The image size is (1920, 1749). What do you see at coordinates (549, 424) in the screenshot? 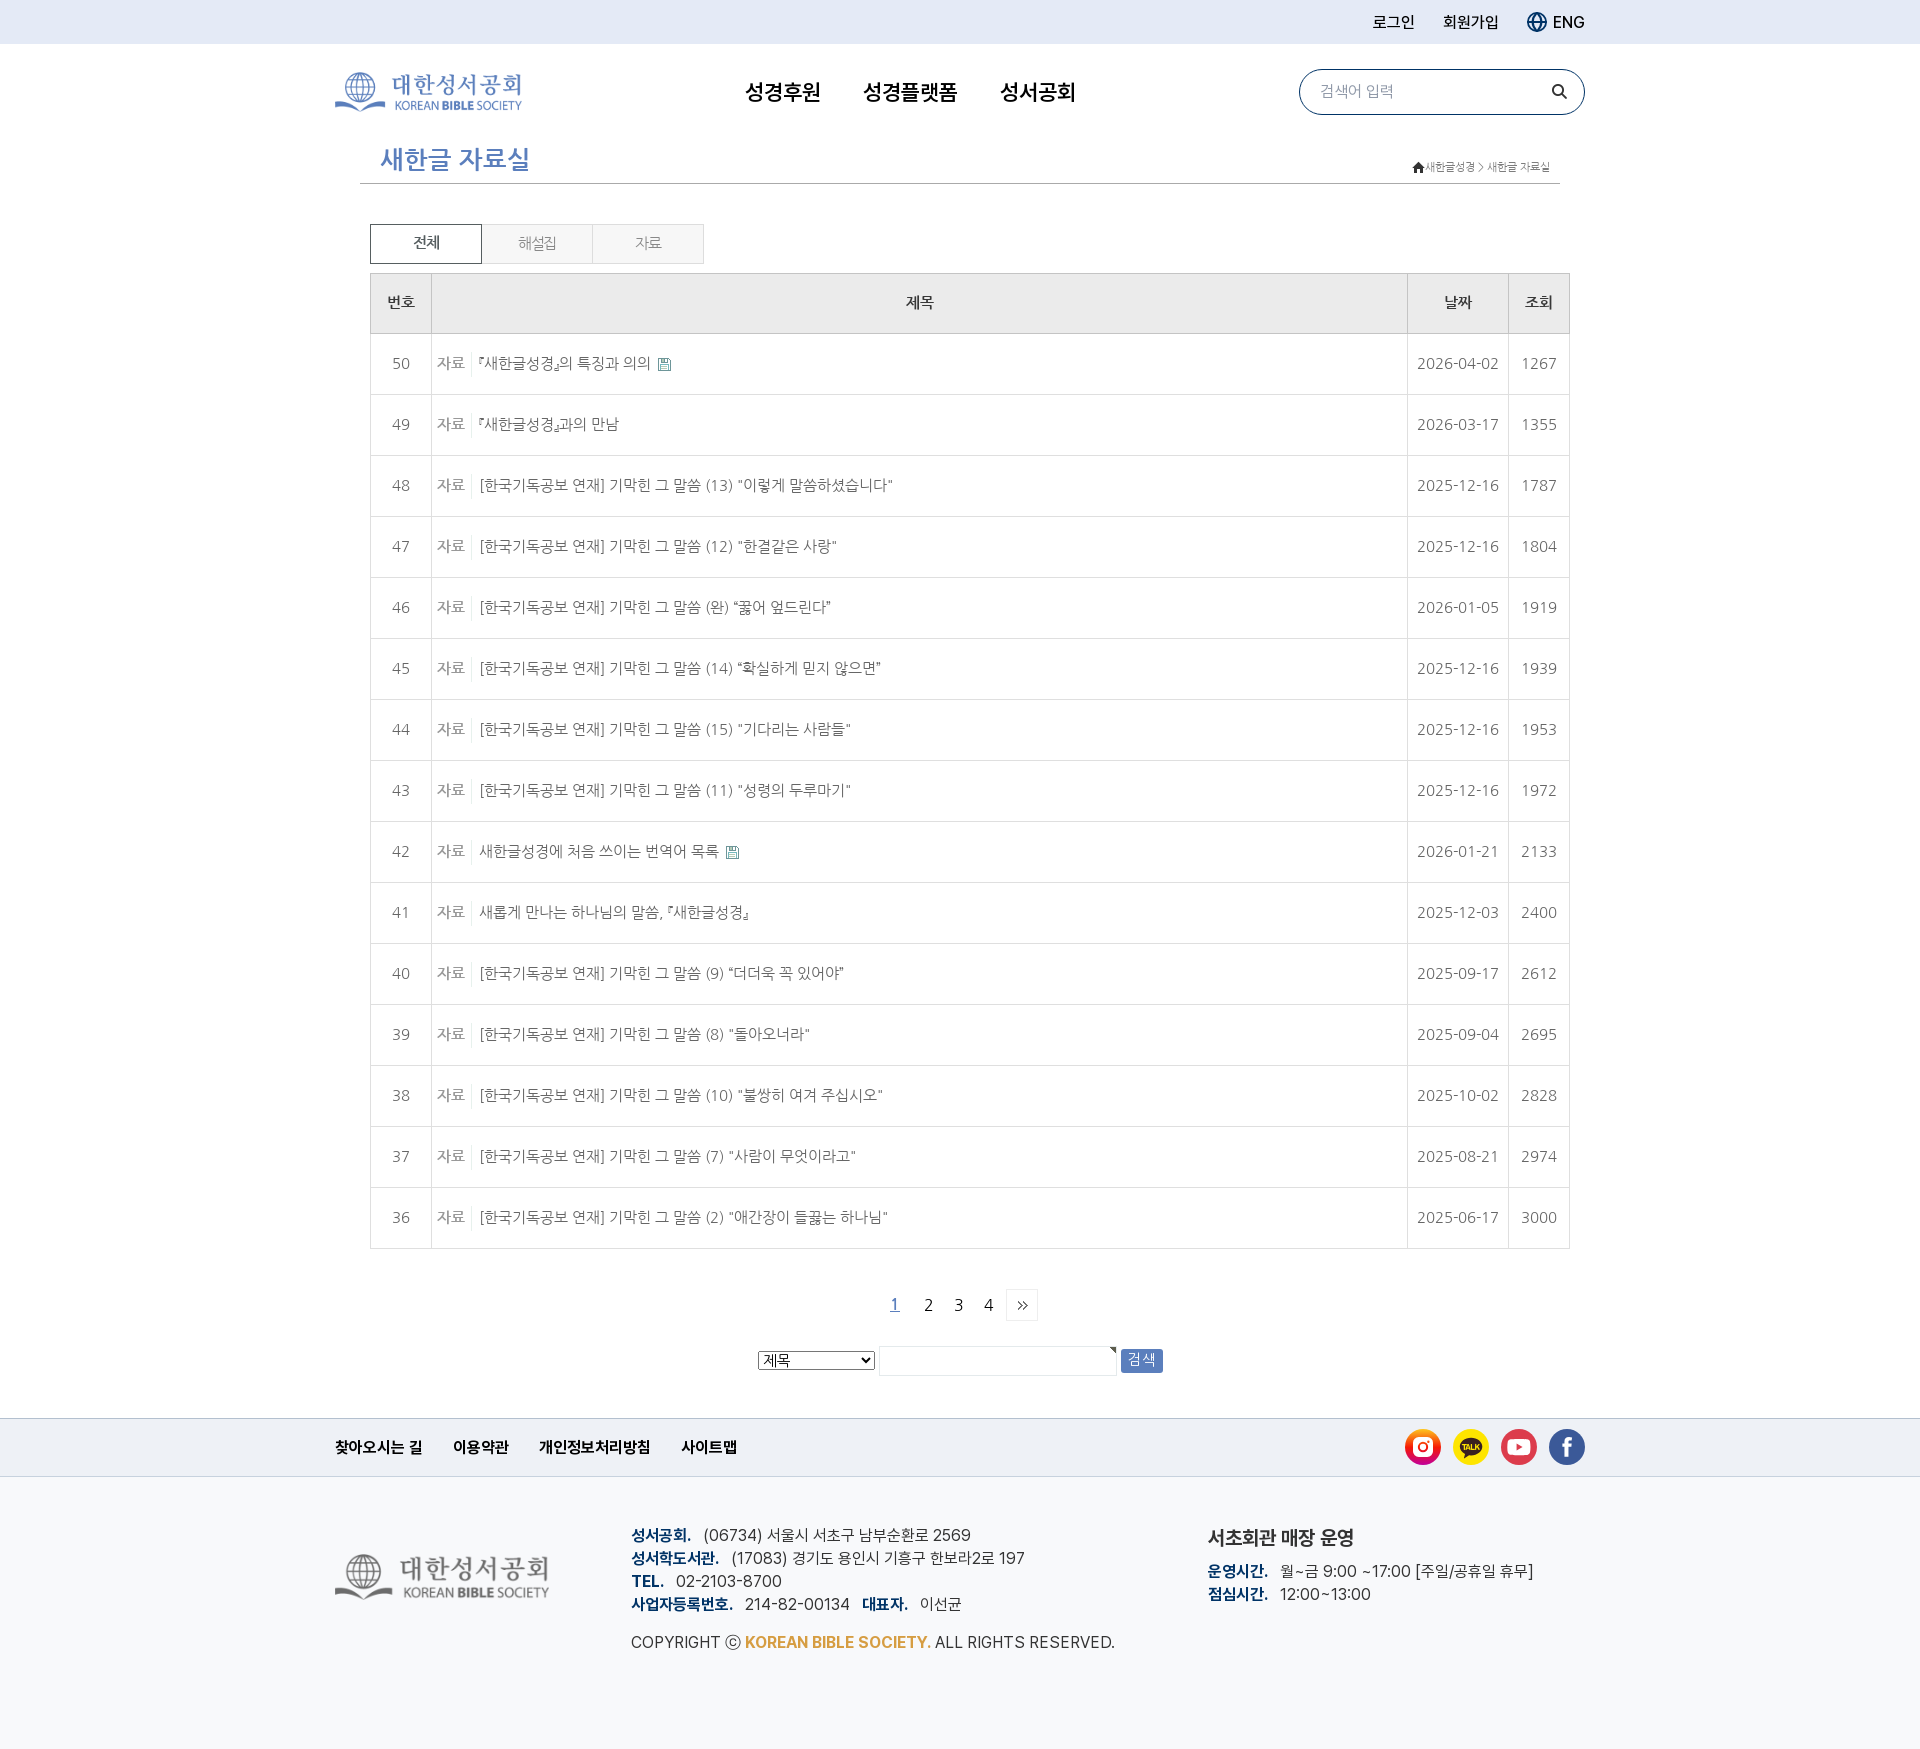
I see `『새한글성경』과의 만남` at bounding box center [549, 424].